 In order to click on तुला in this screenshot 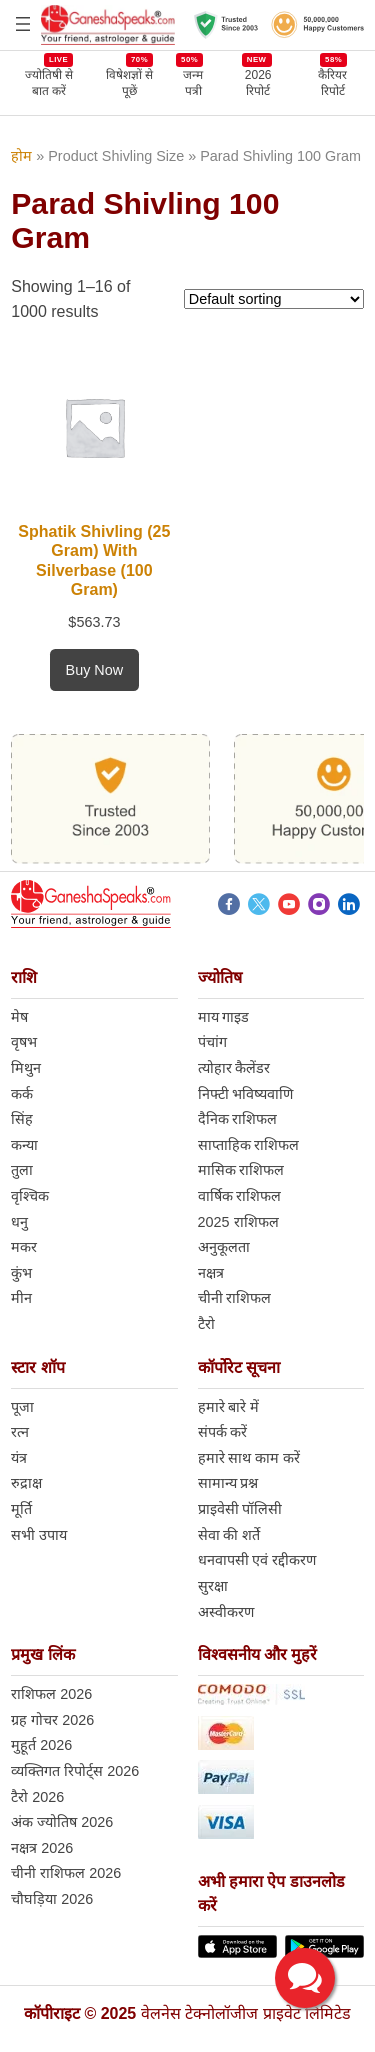, I will do `click(22, 1170)`.